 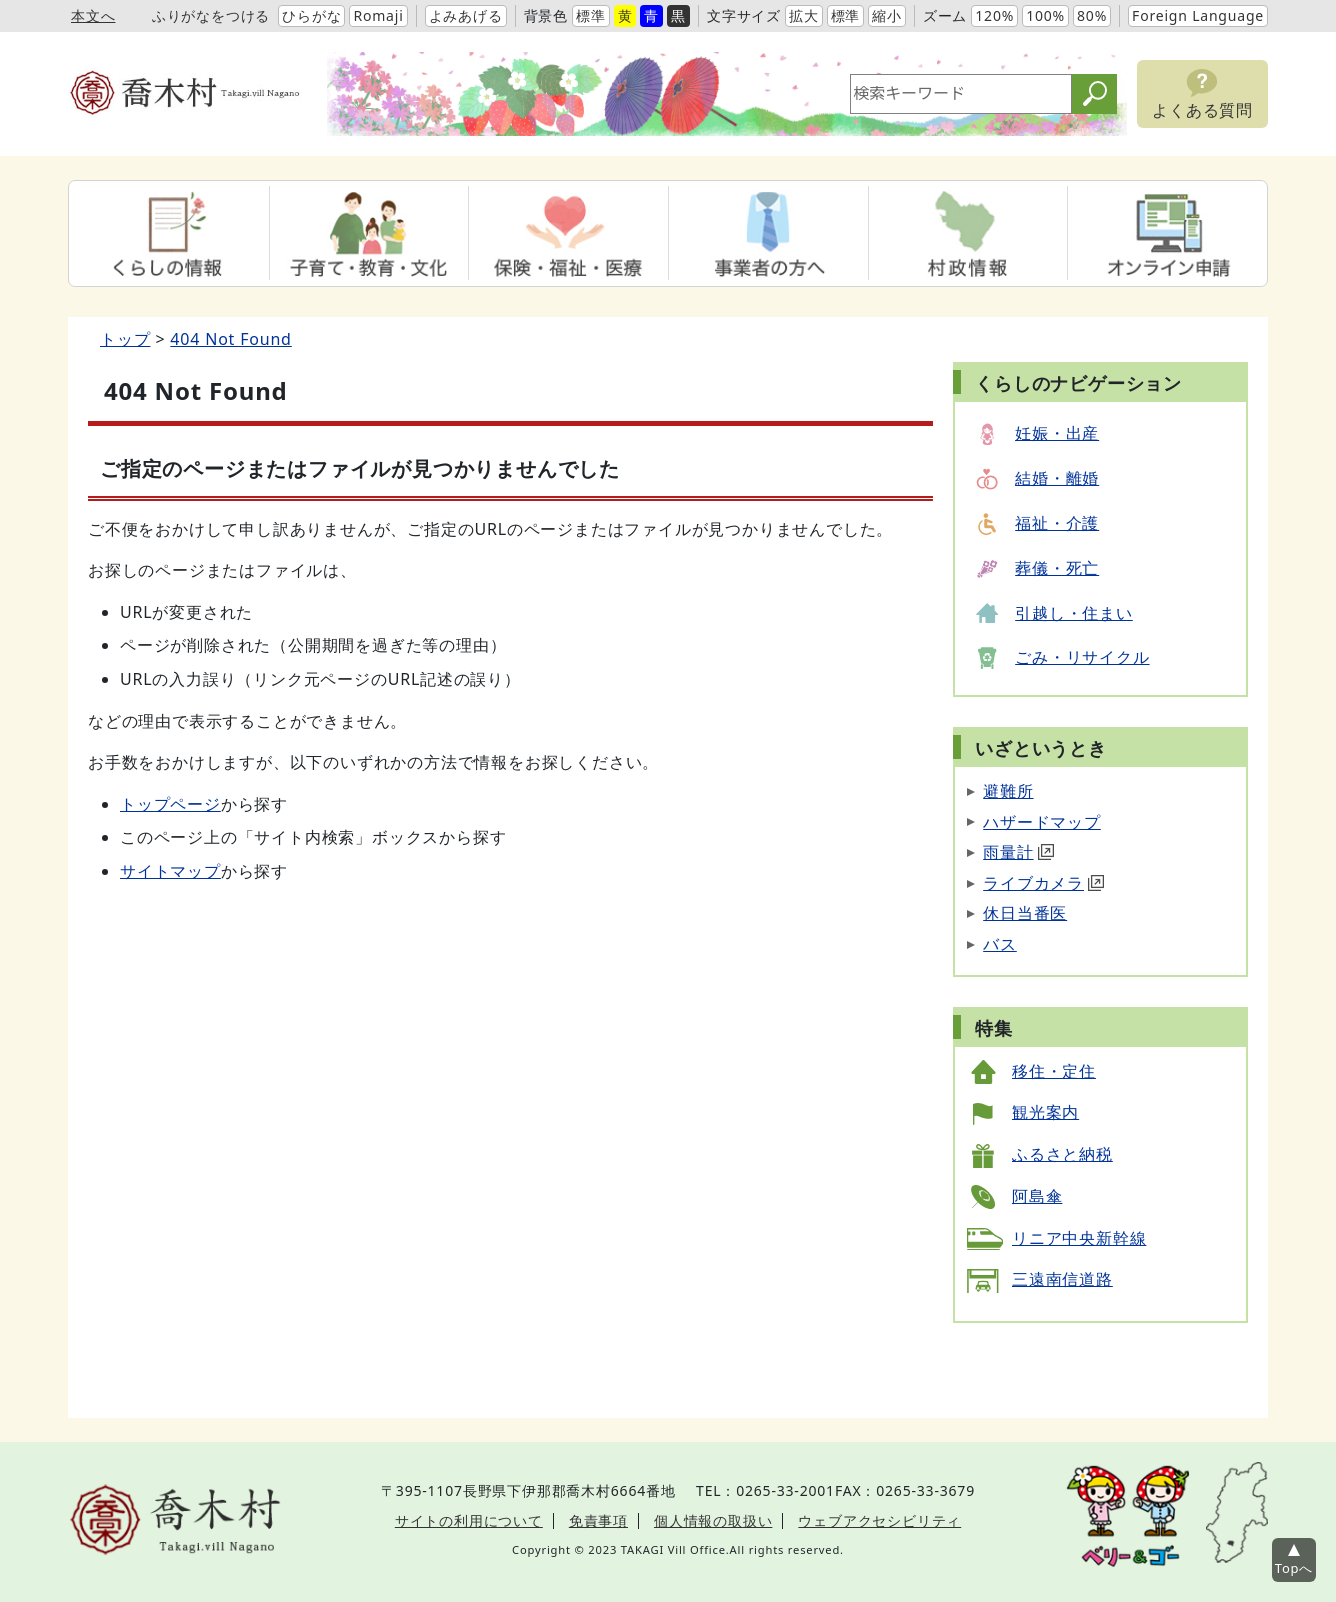 What do you see at coordinates (311, 15) in the screenshot?
I see `ひらがな` at bounding box center [311, 15].